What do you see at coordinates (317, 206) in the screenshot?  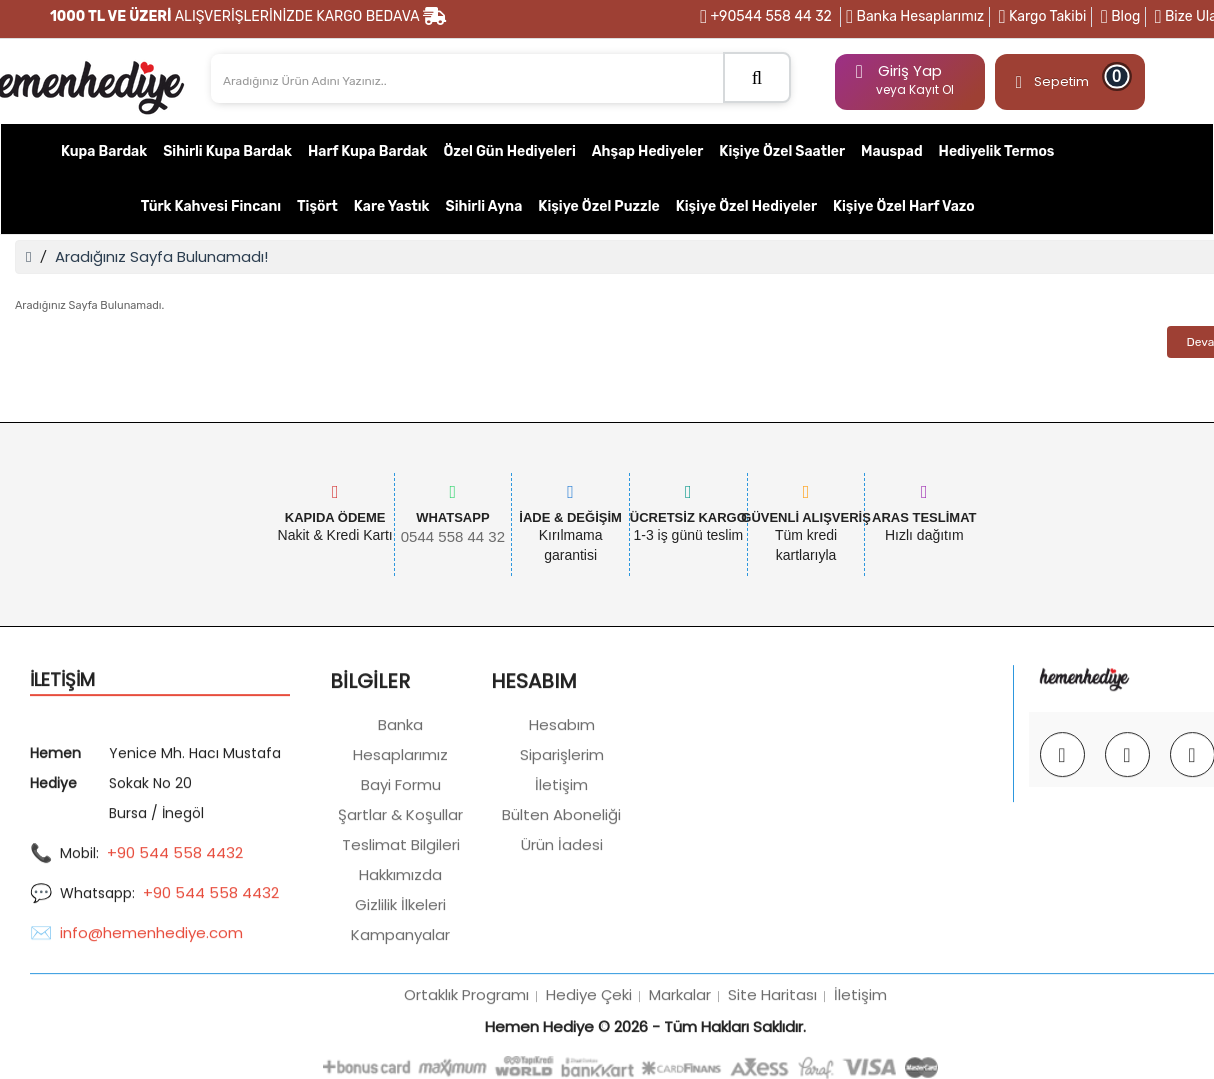 I see `Tişört` at bounding box center [317, 206].